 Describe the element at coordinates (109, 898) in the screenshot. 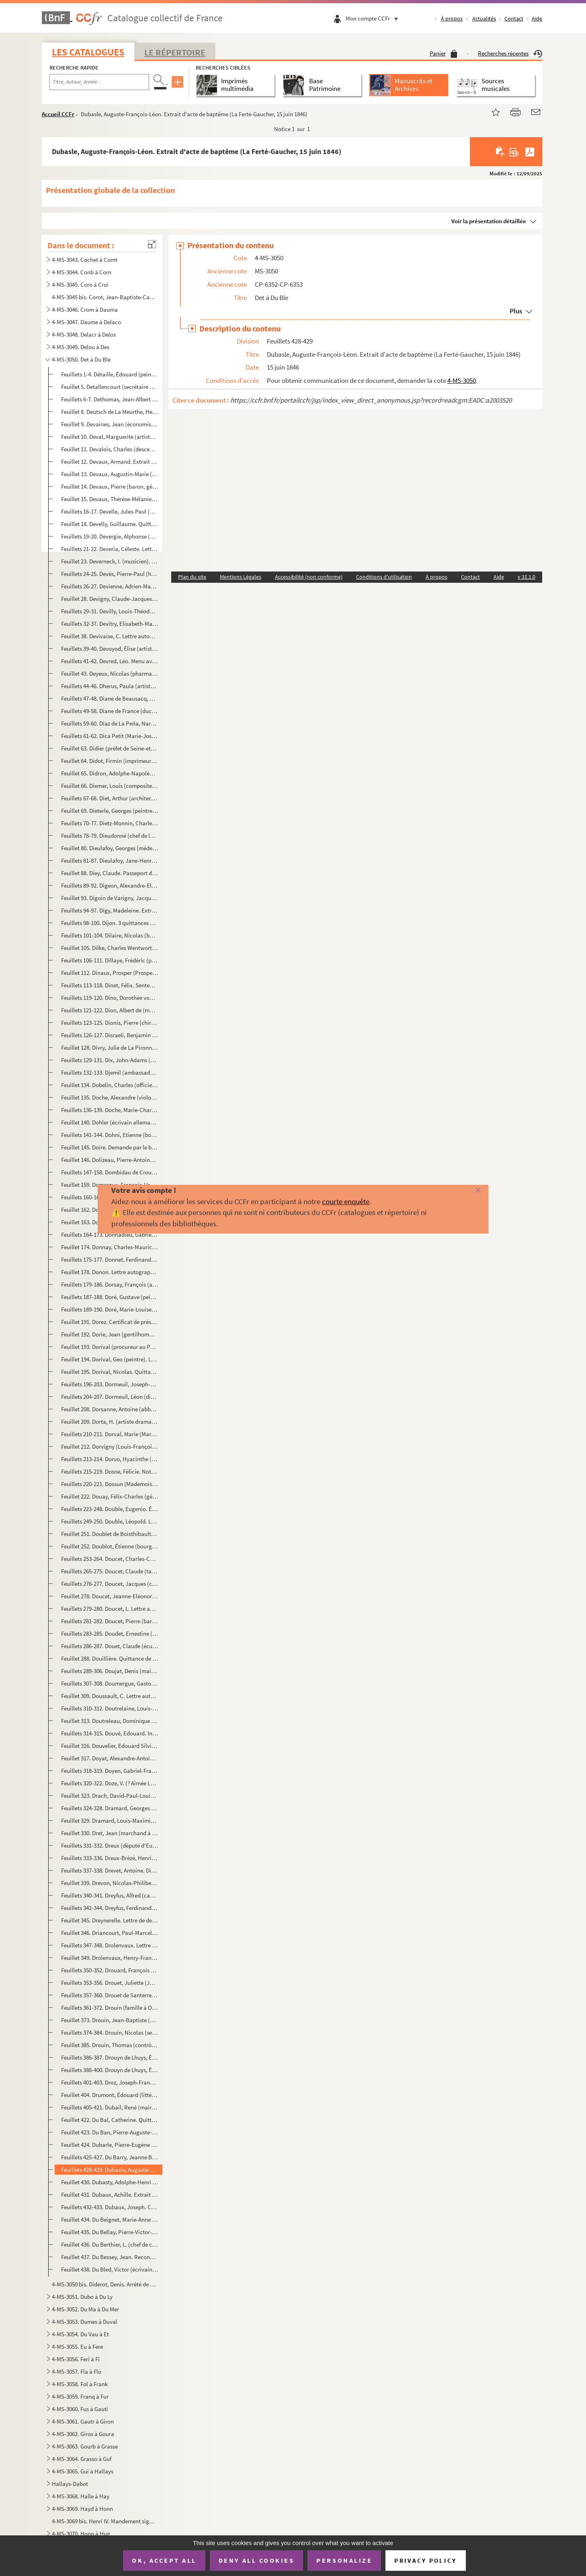

I see `Feuillet 93. Digoin de Varigny, Jacques-Henri (secrétaire général de la liquidation de la Compagnie des Indes). B...` at that location.